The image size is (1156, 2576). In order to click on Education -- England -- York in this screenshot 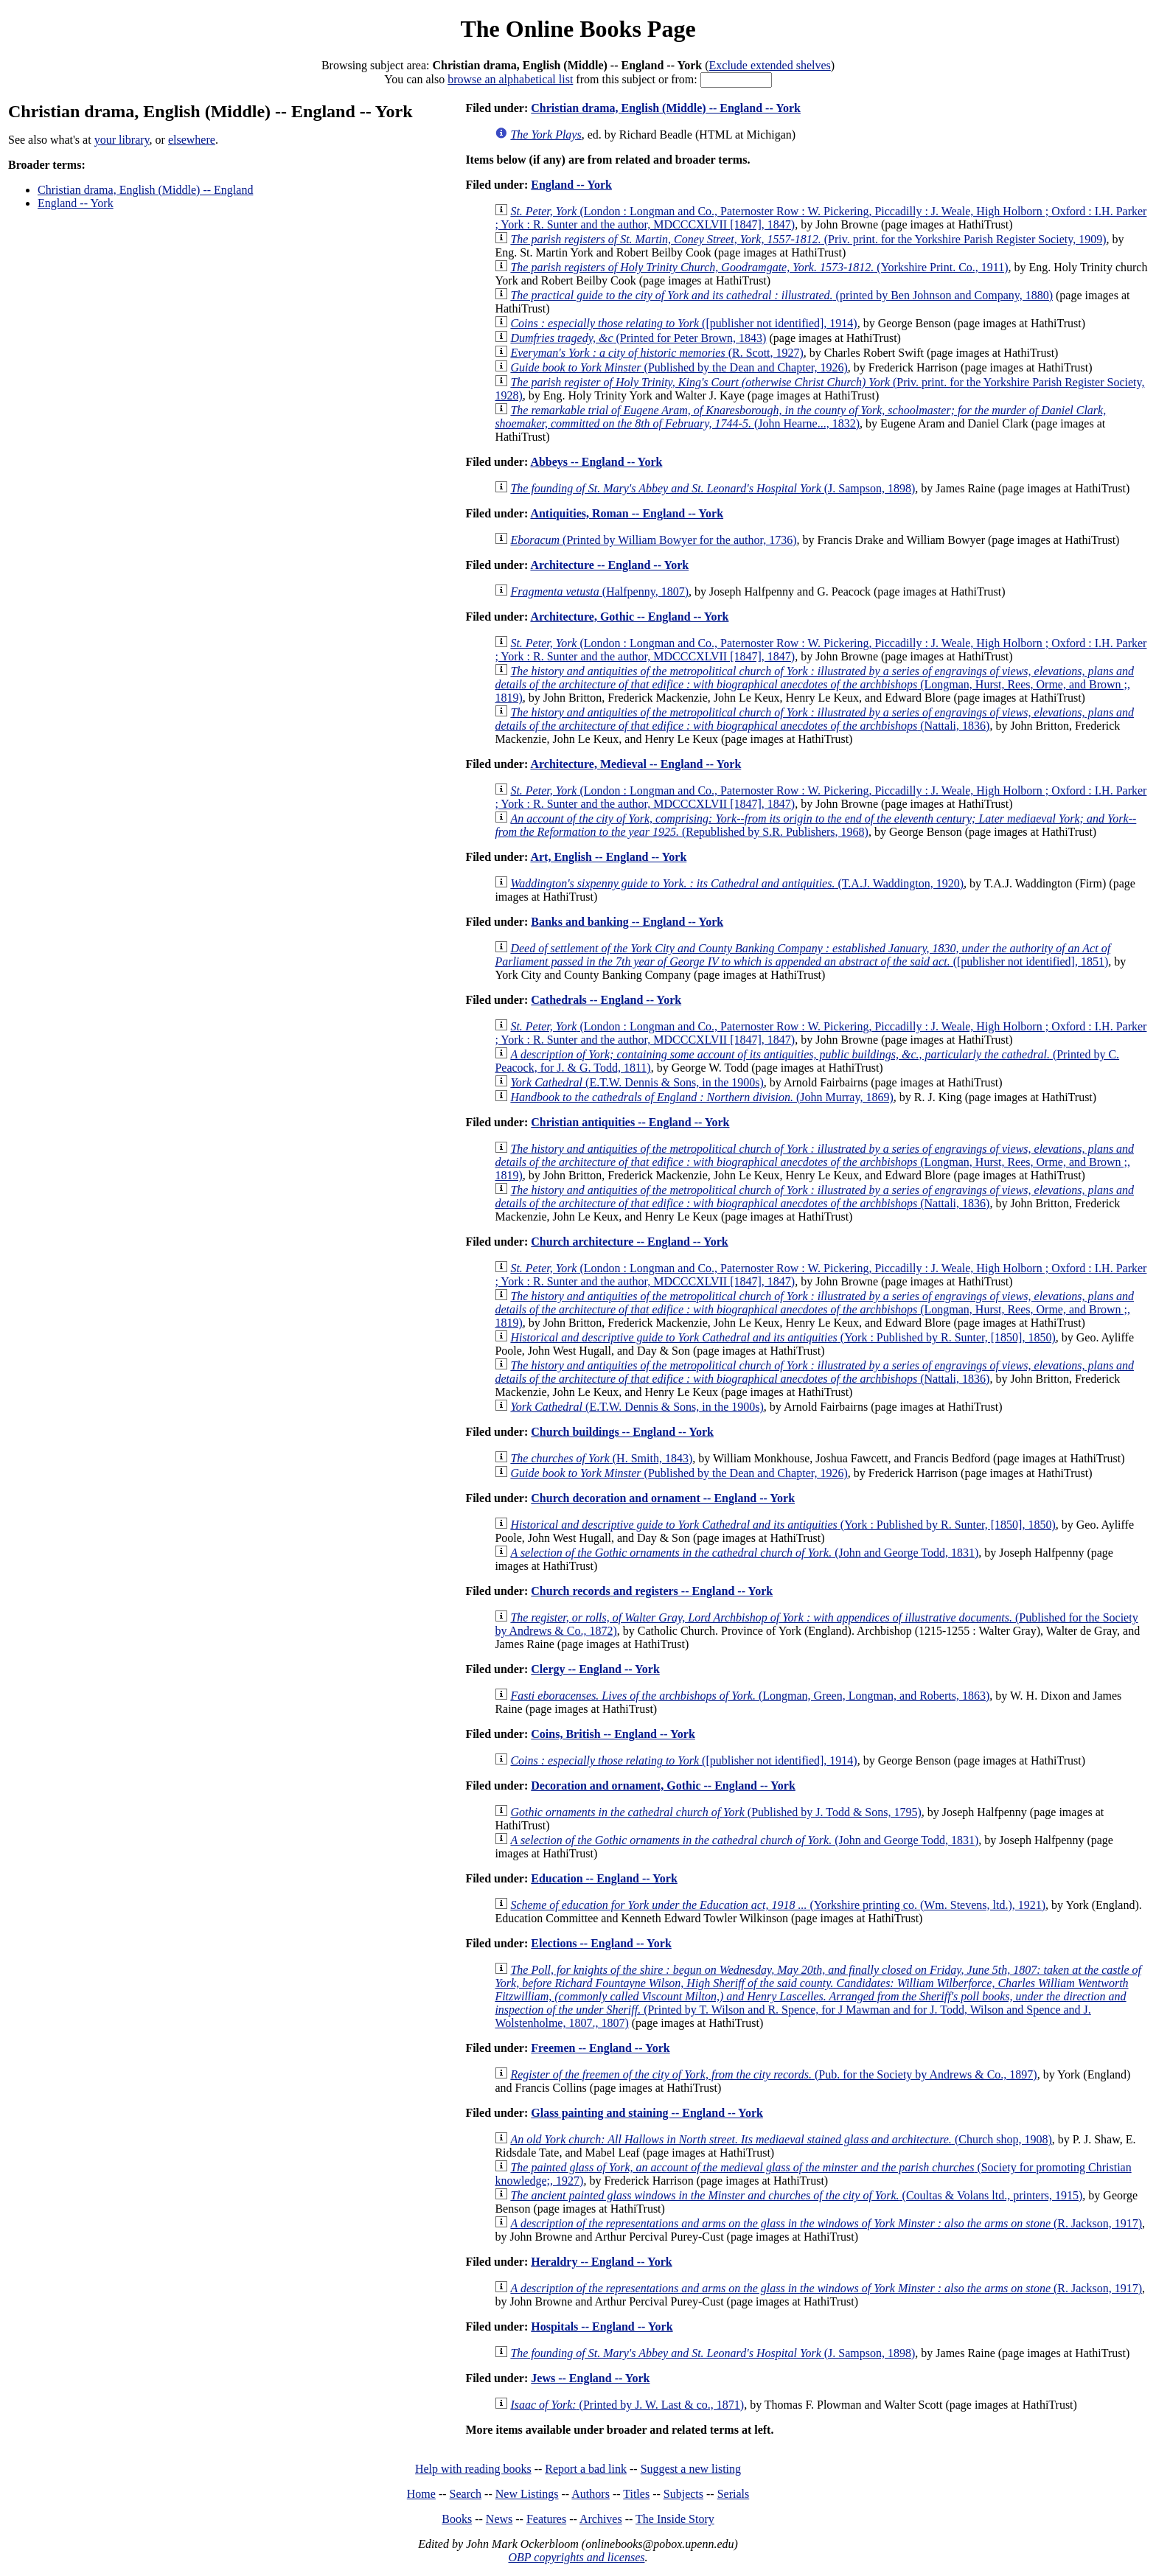, I will do `click(604, 1878)`.